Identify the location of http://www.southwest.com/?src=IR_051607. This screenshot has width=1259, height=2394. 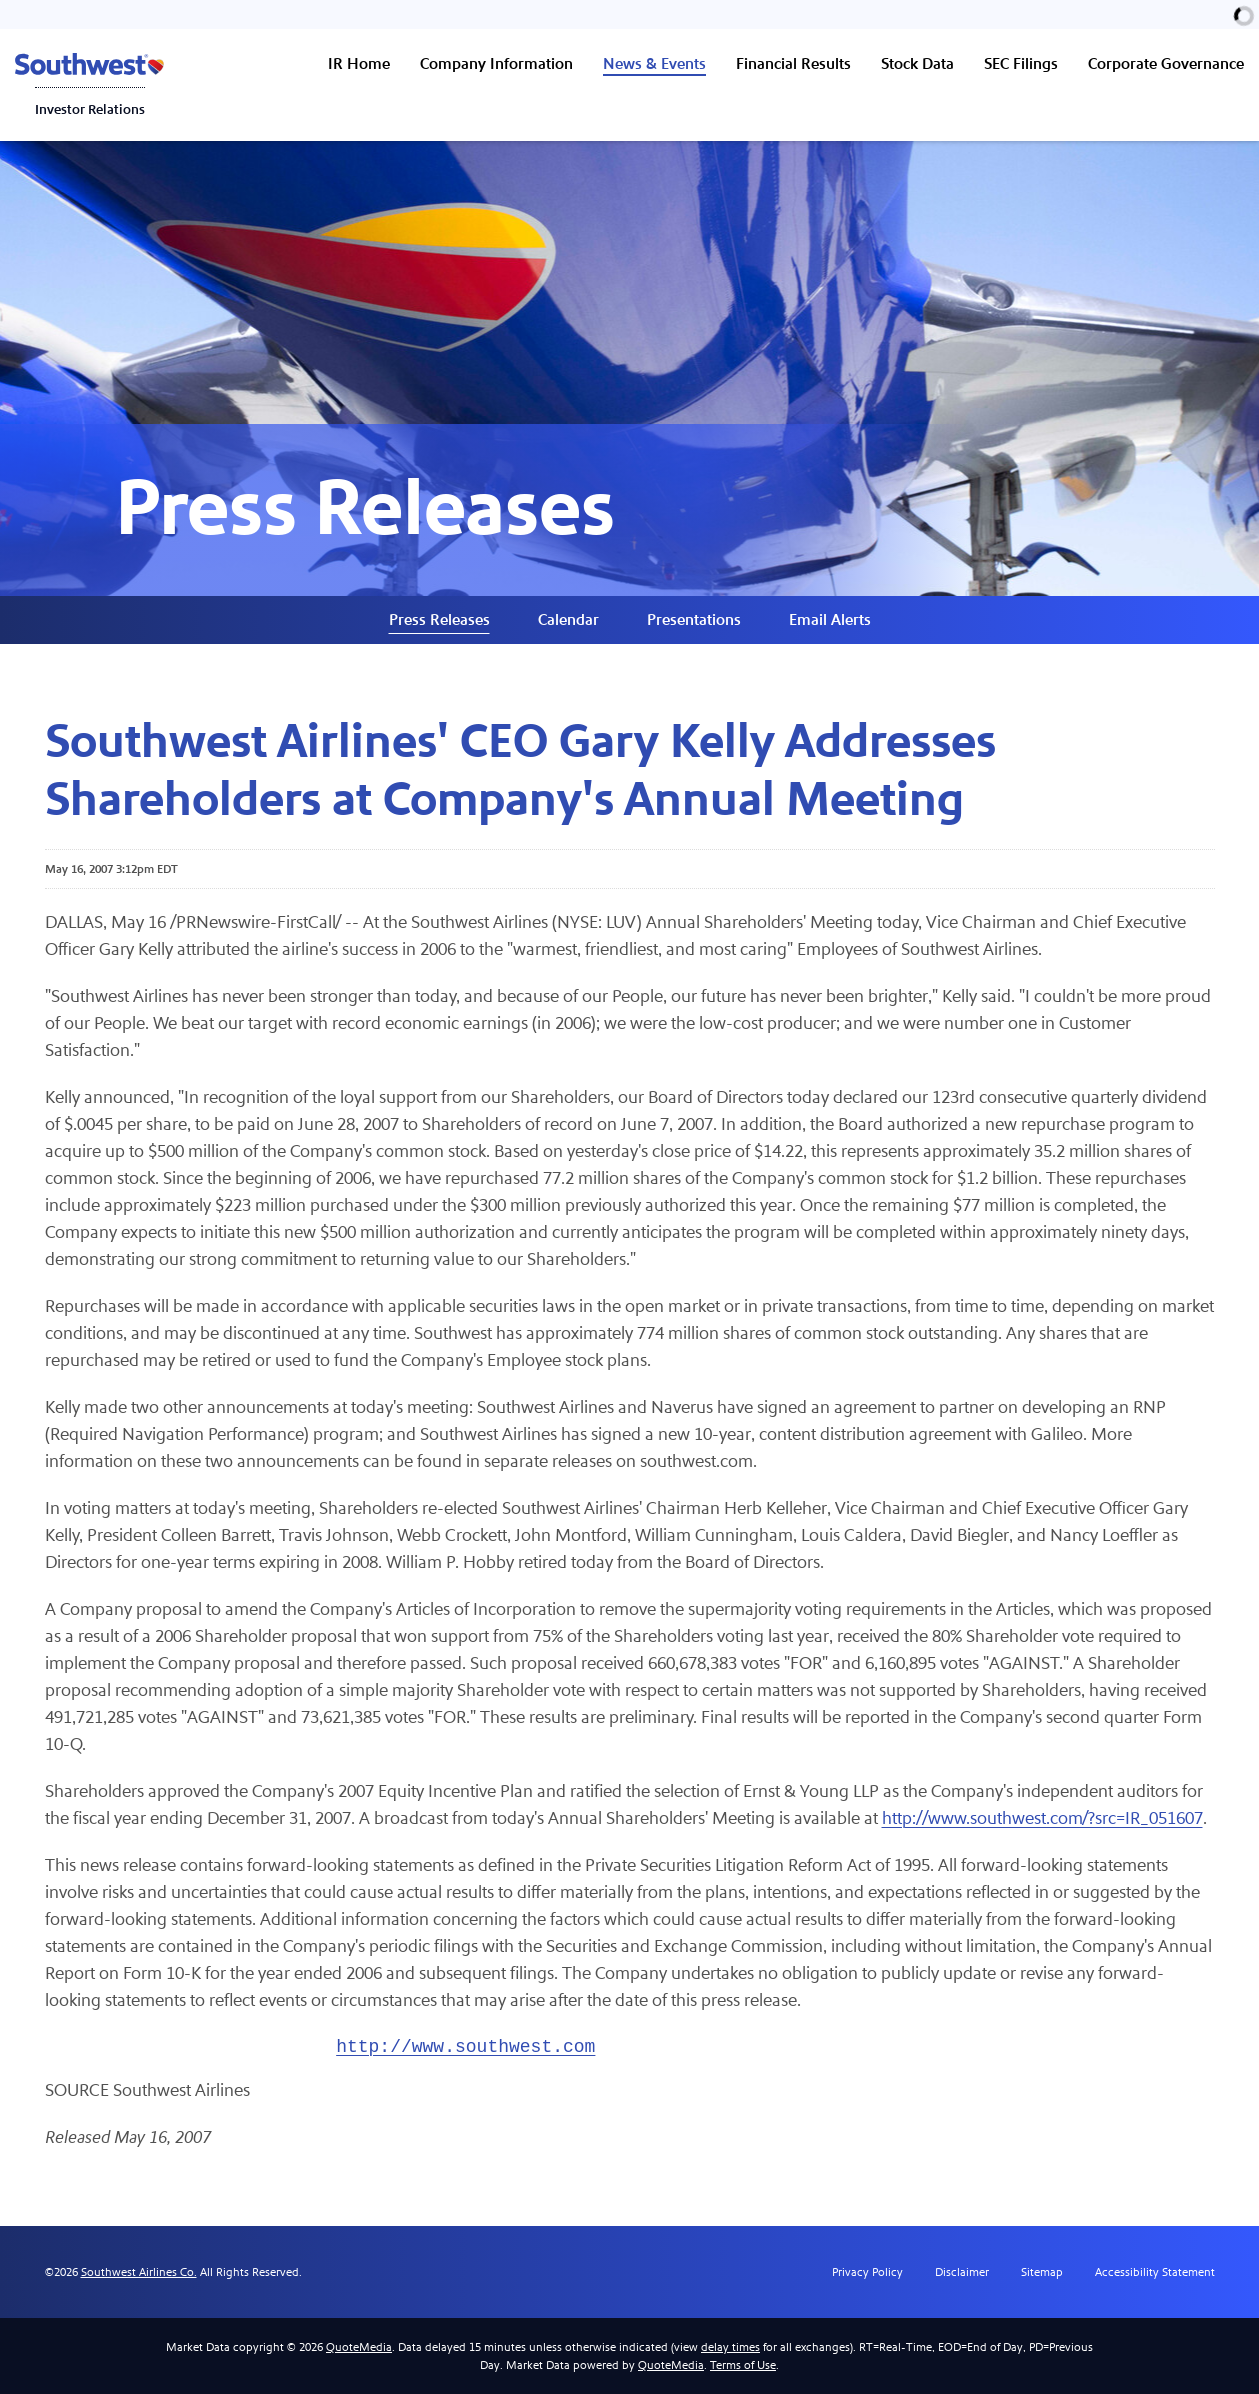
(1042, 1818).